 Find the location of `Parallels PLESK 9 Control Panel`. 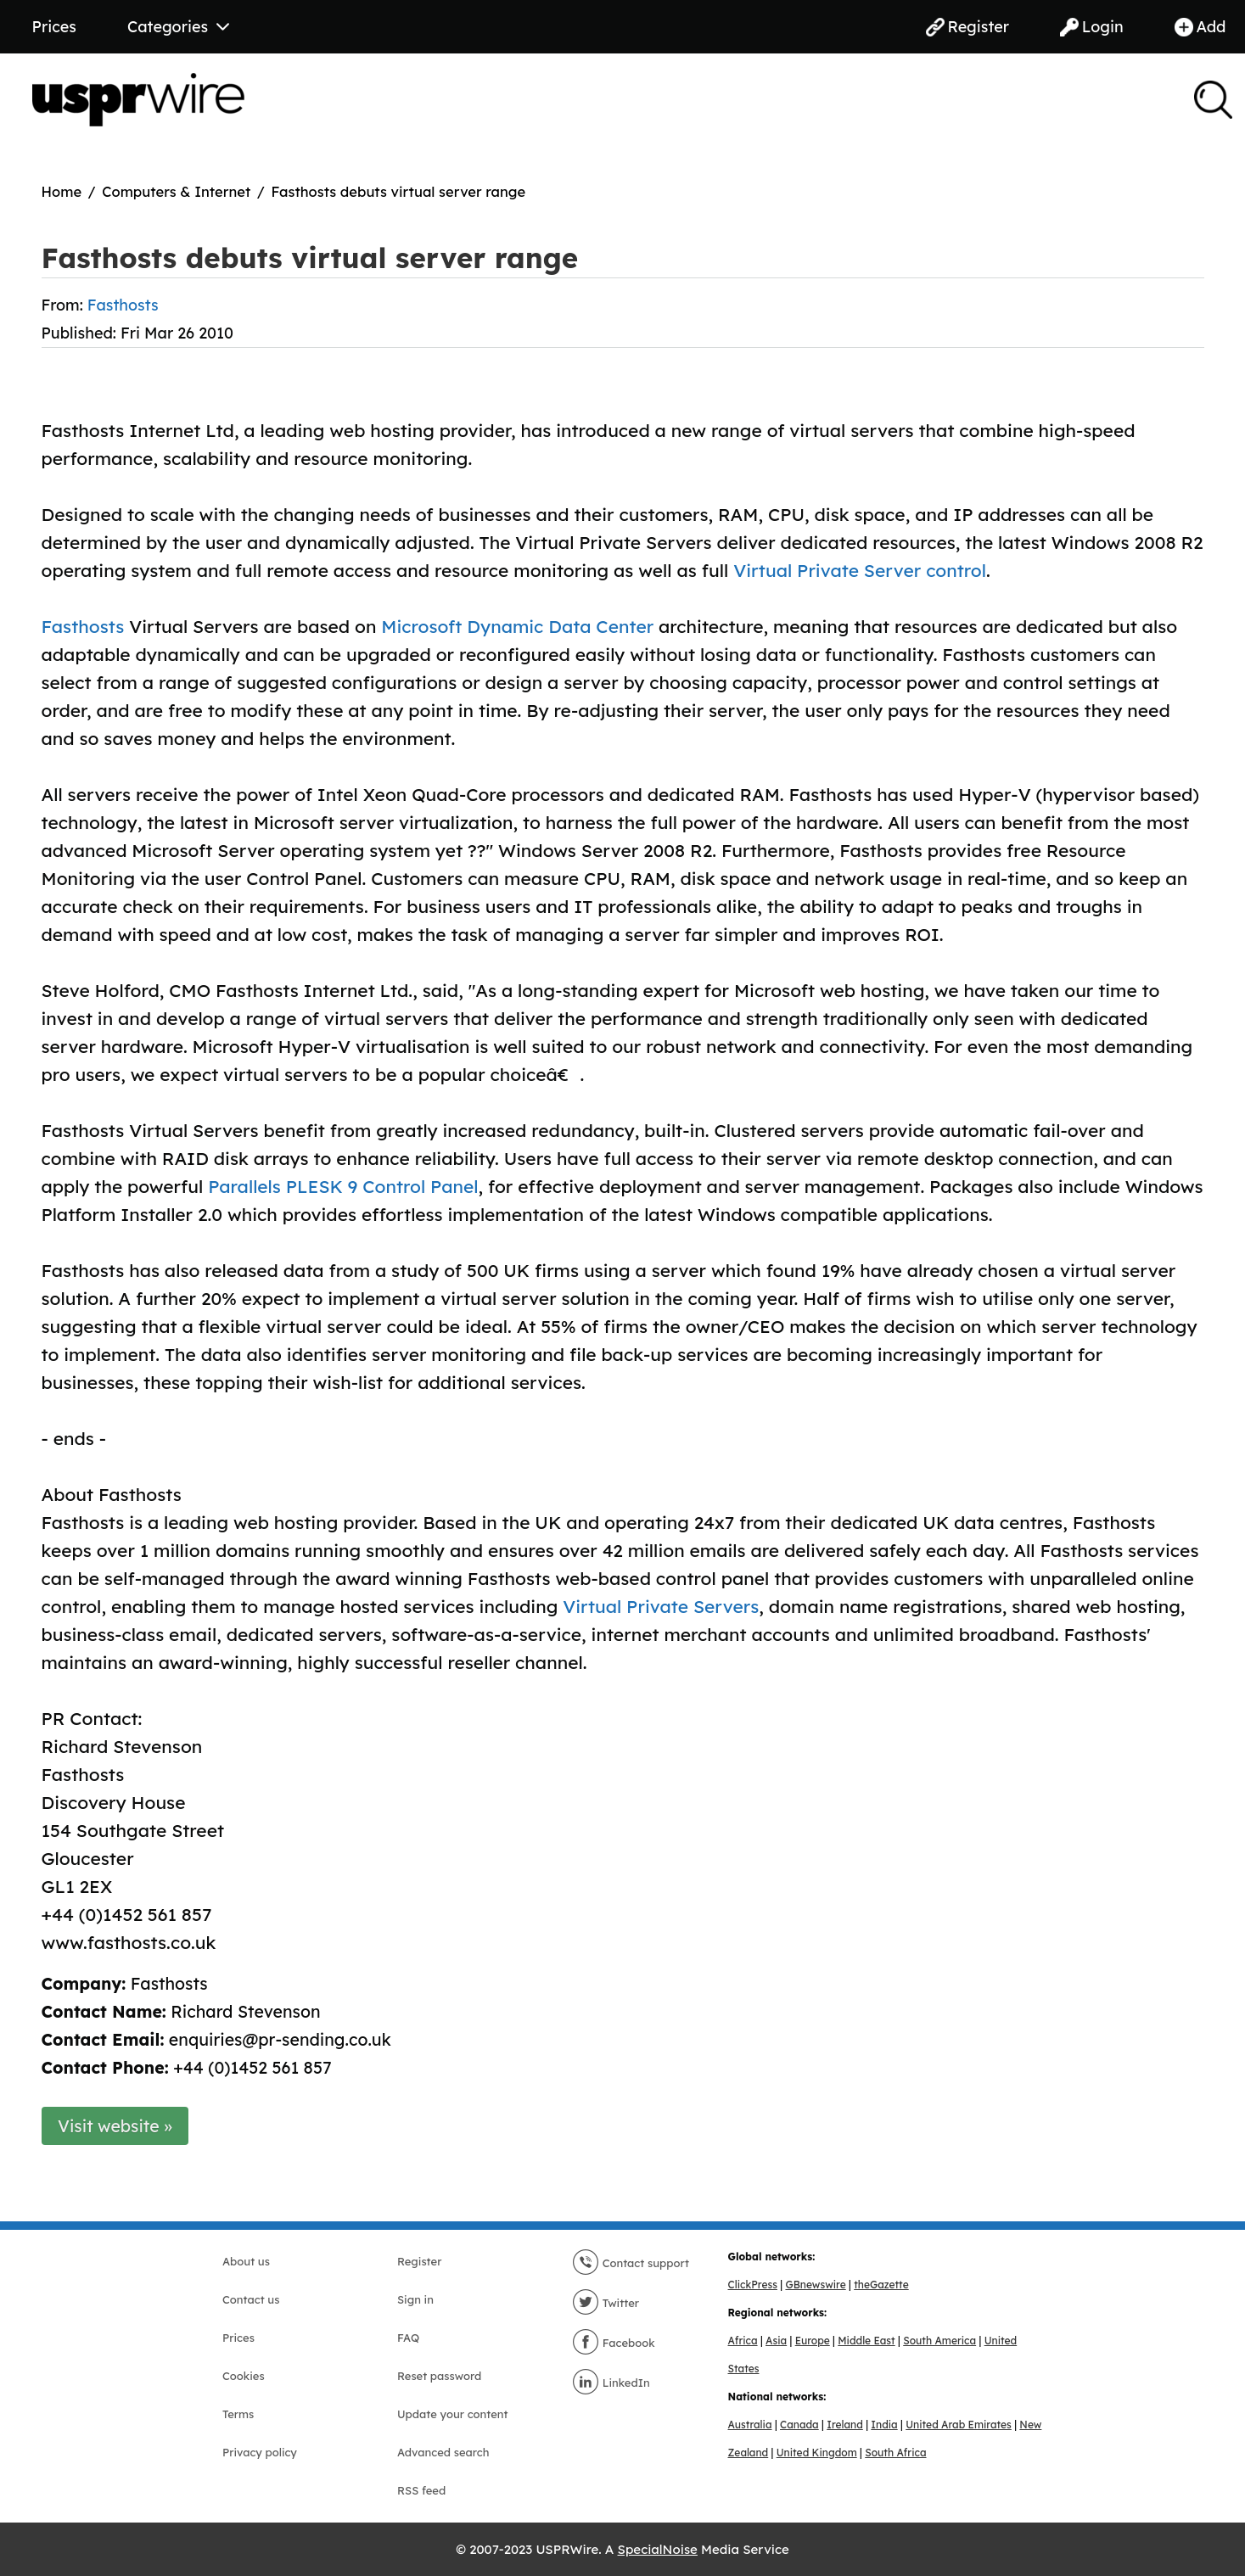

Parallels PLESK 9 Control Panel is located at coordinates (343, 1186).